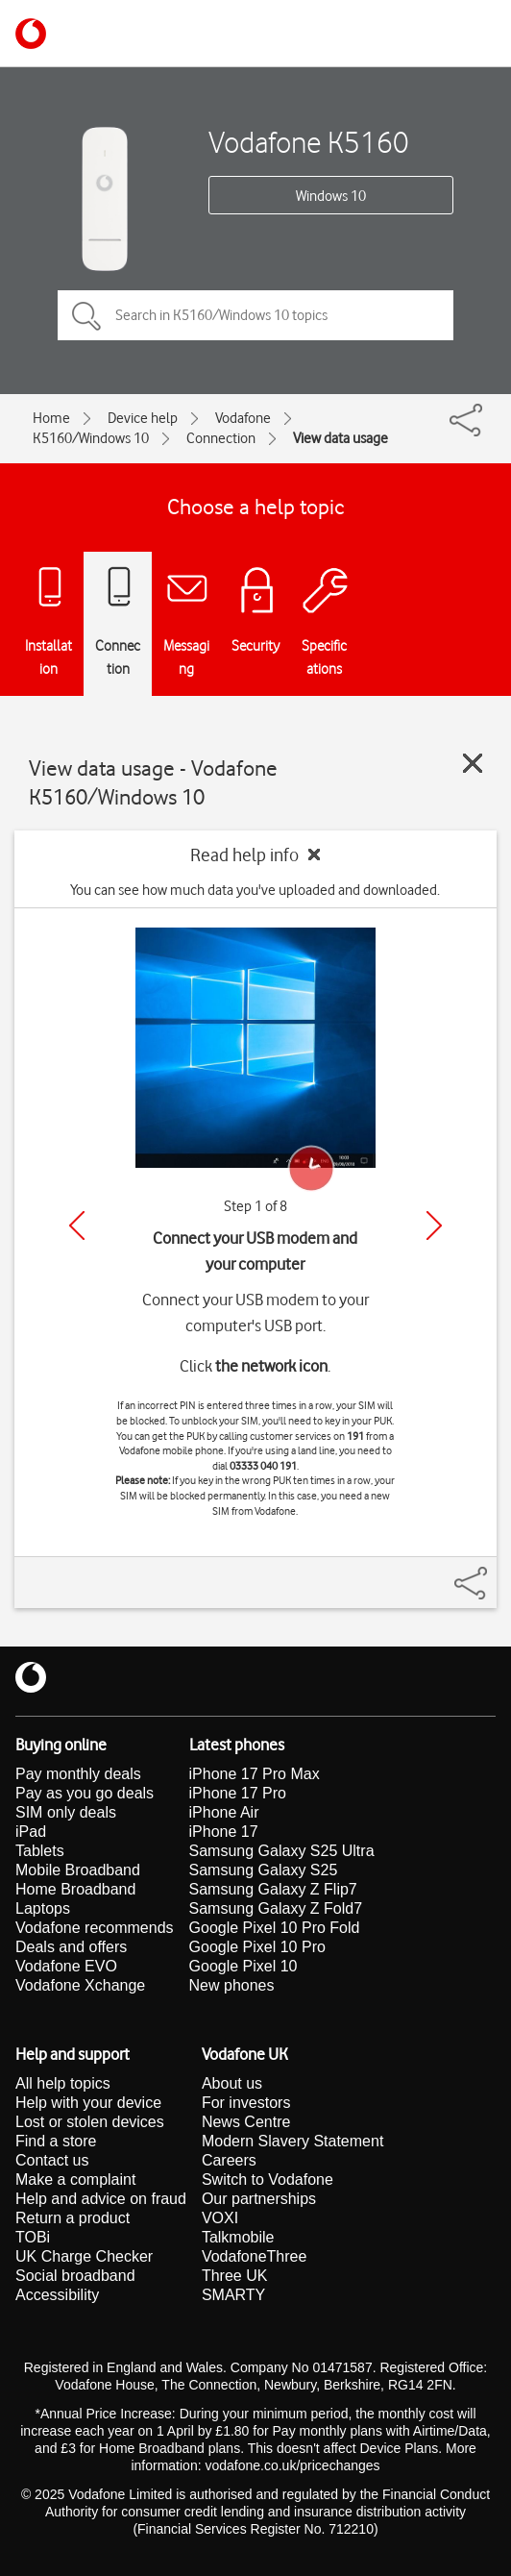  What do you see at coordinates (94, 1928) in the screenshot?
I see `Vodafone recommends` at bounding box center [94, 1928].